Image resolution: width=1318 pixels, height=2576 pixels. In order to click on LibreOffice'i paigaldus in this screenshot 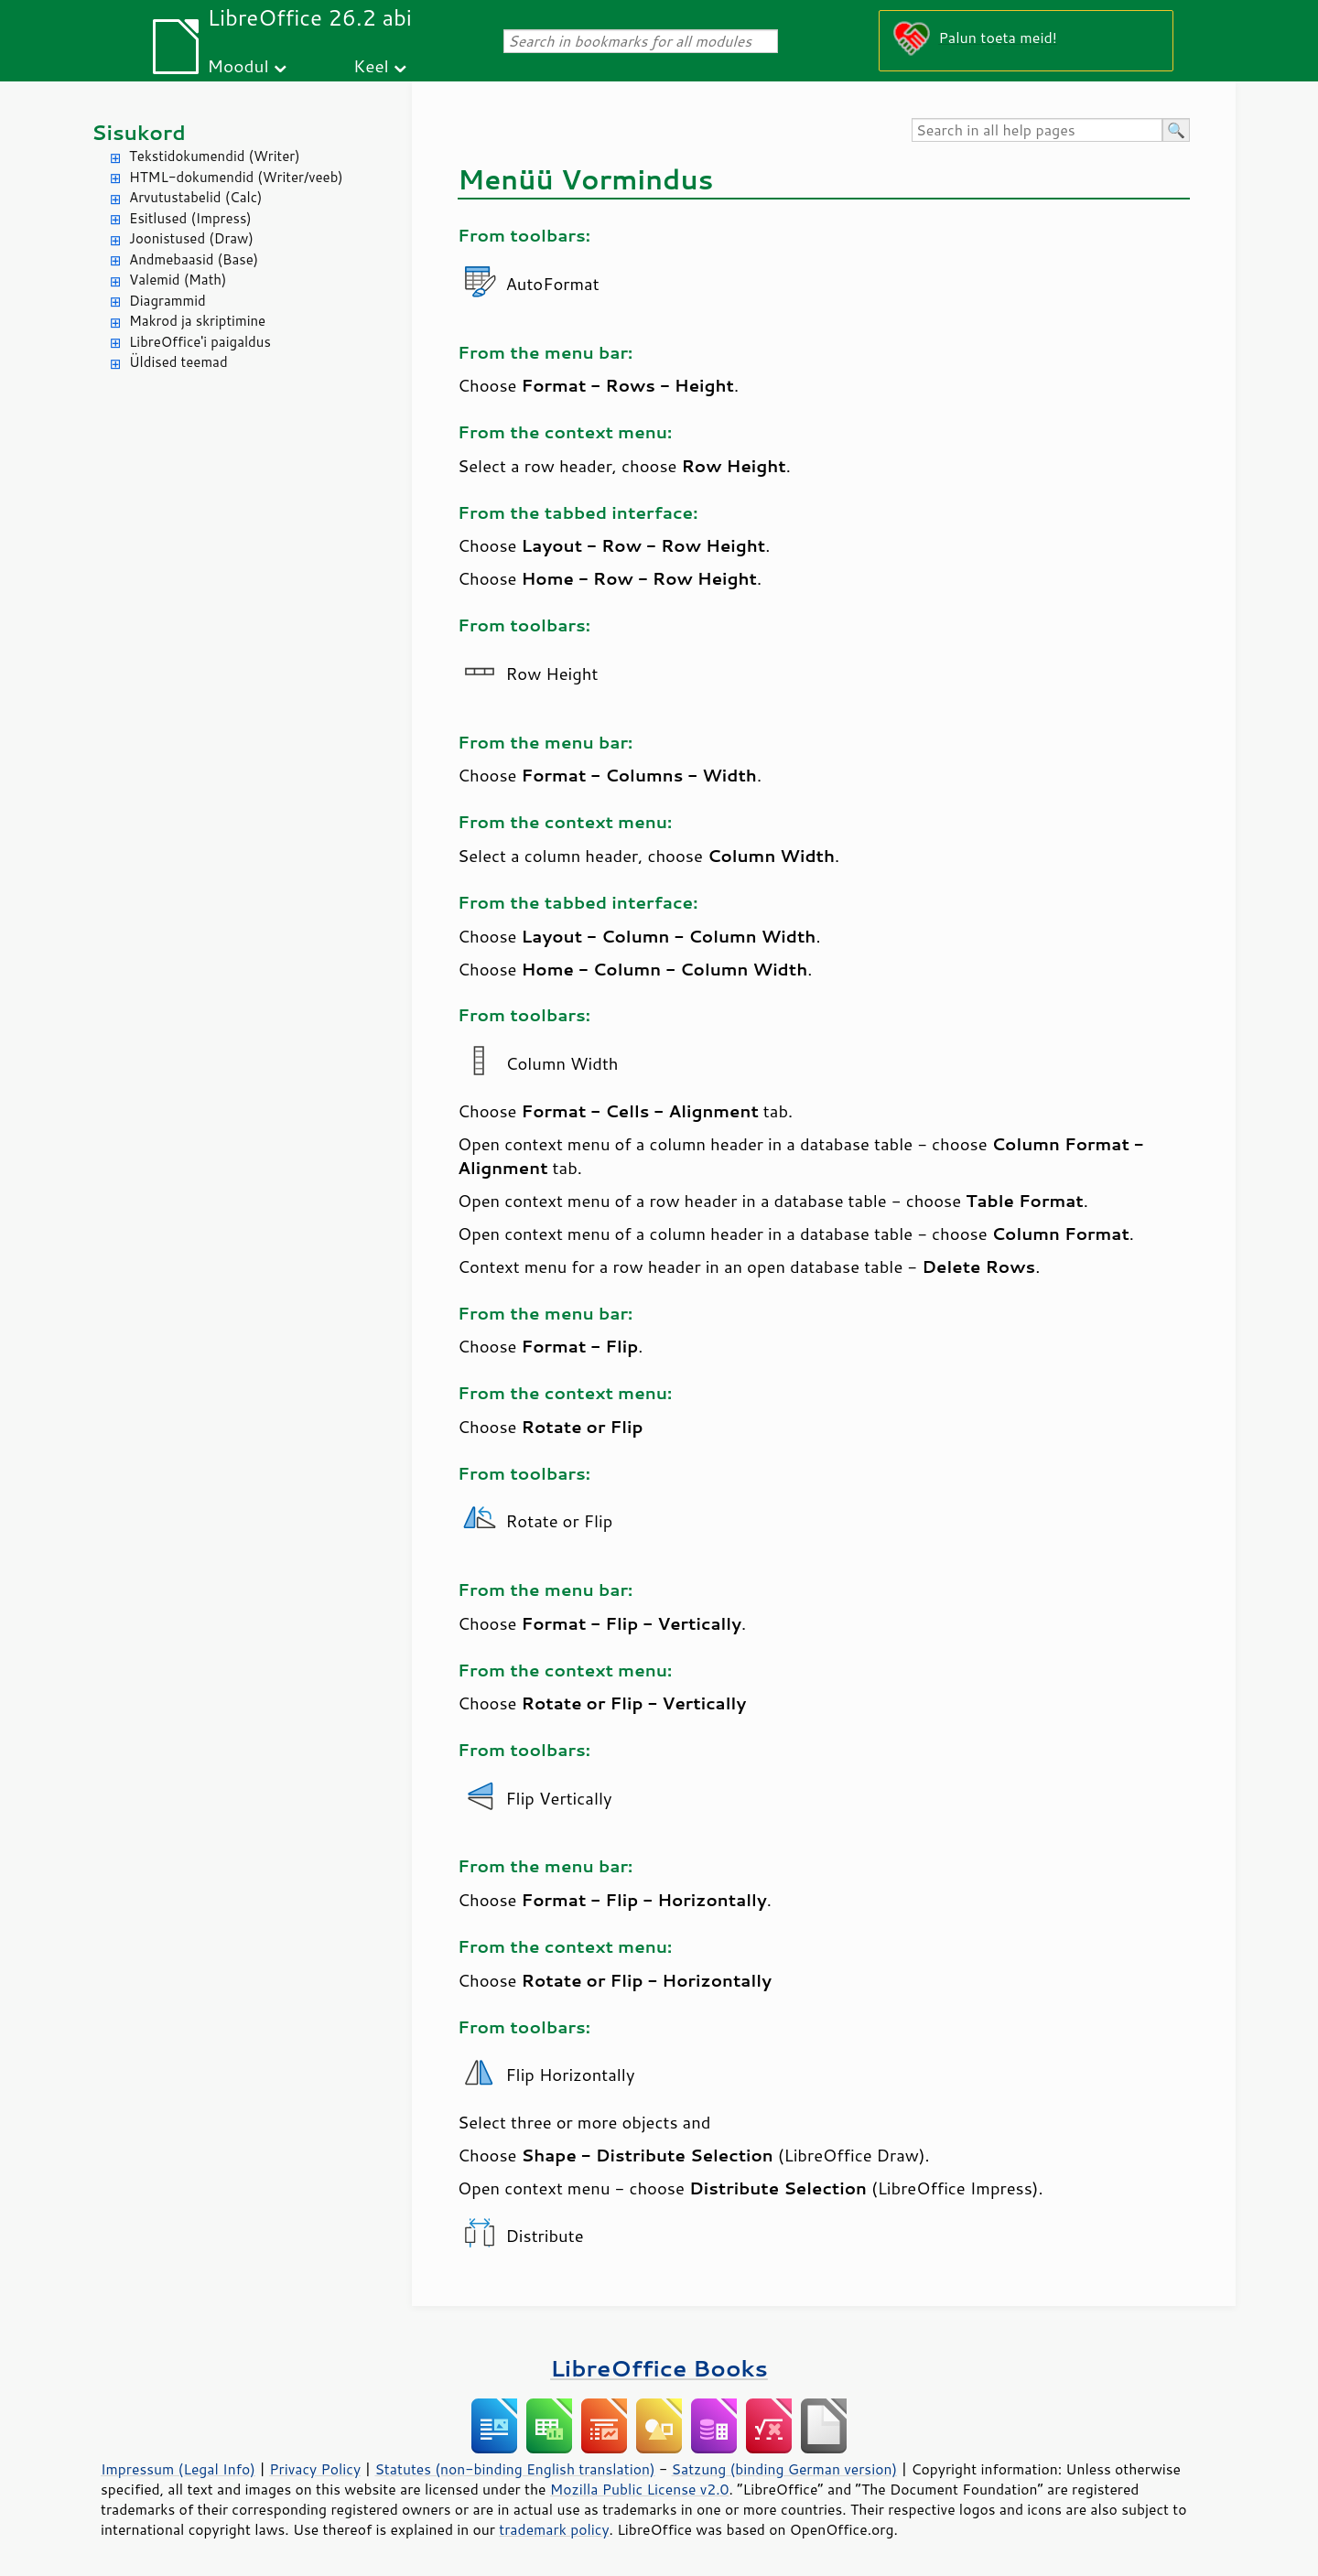, I will do `click(200, 341)`.